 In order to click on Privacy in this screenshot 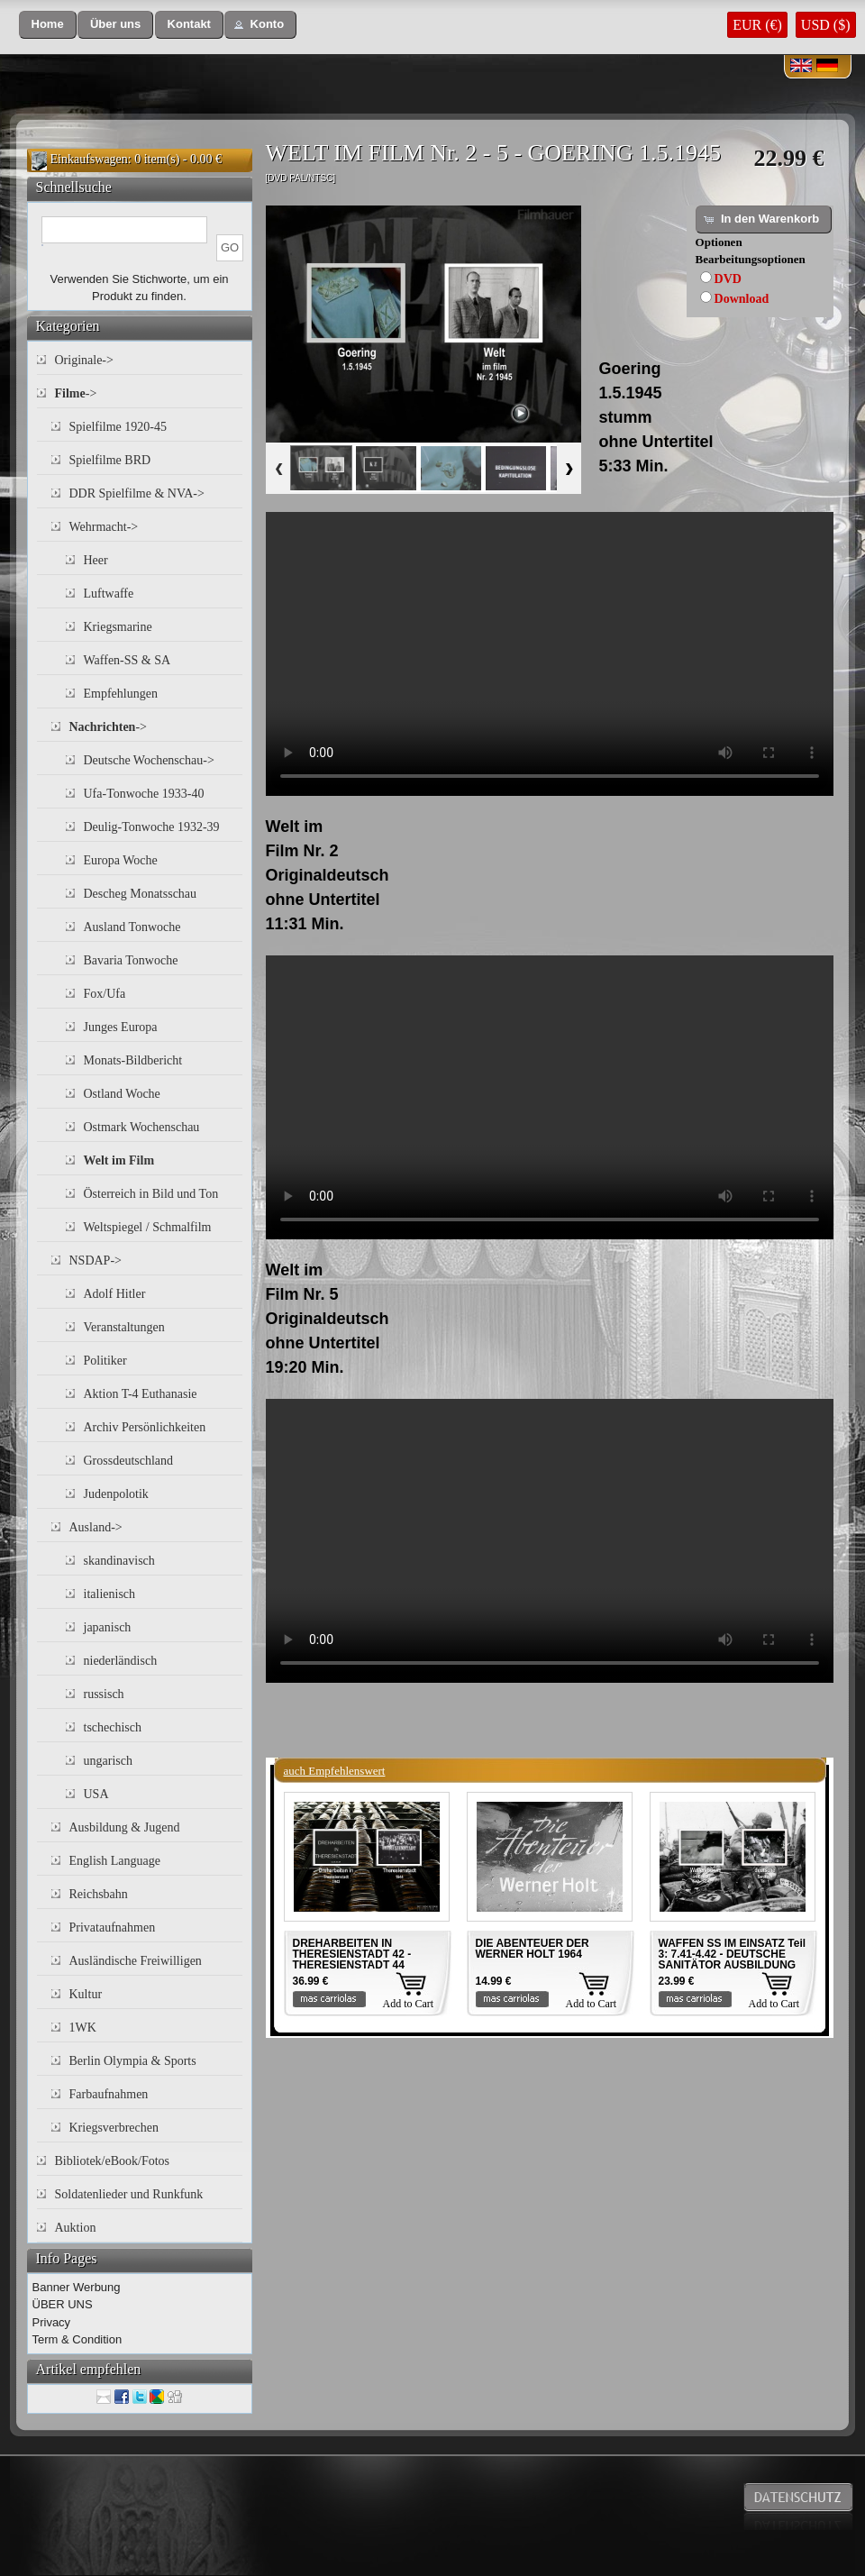, I will do `click(51, 2322)`.